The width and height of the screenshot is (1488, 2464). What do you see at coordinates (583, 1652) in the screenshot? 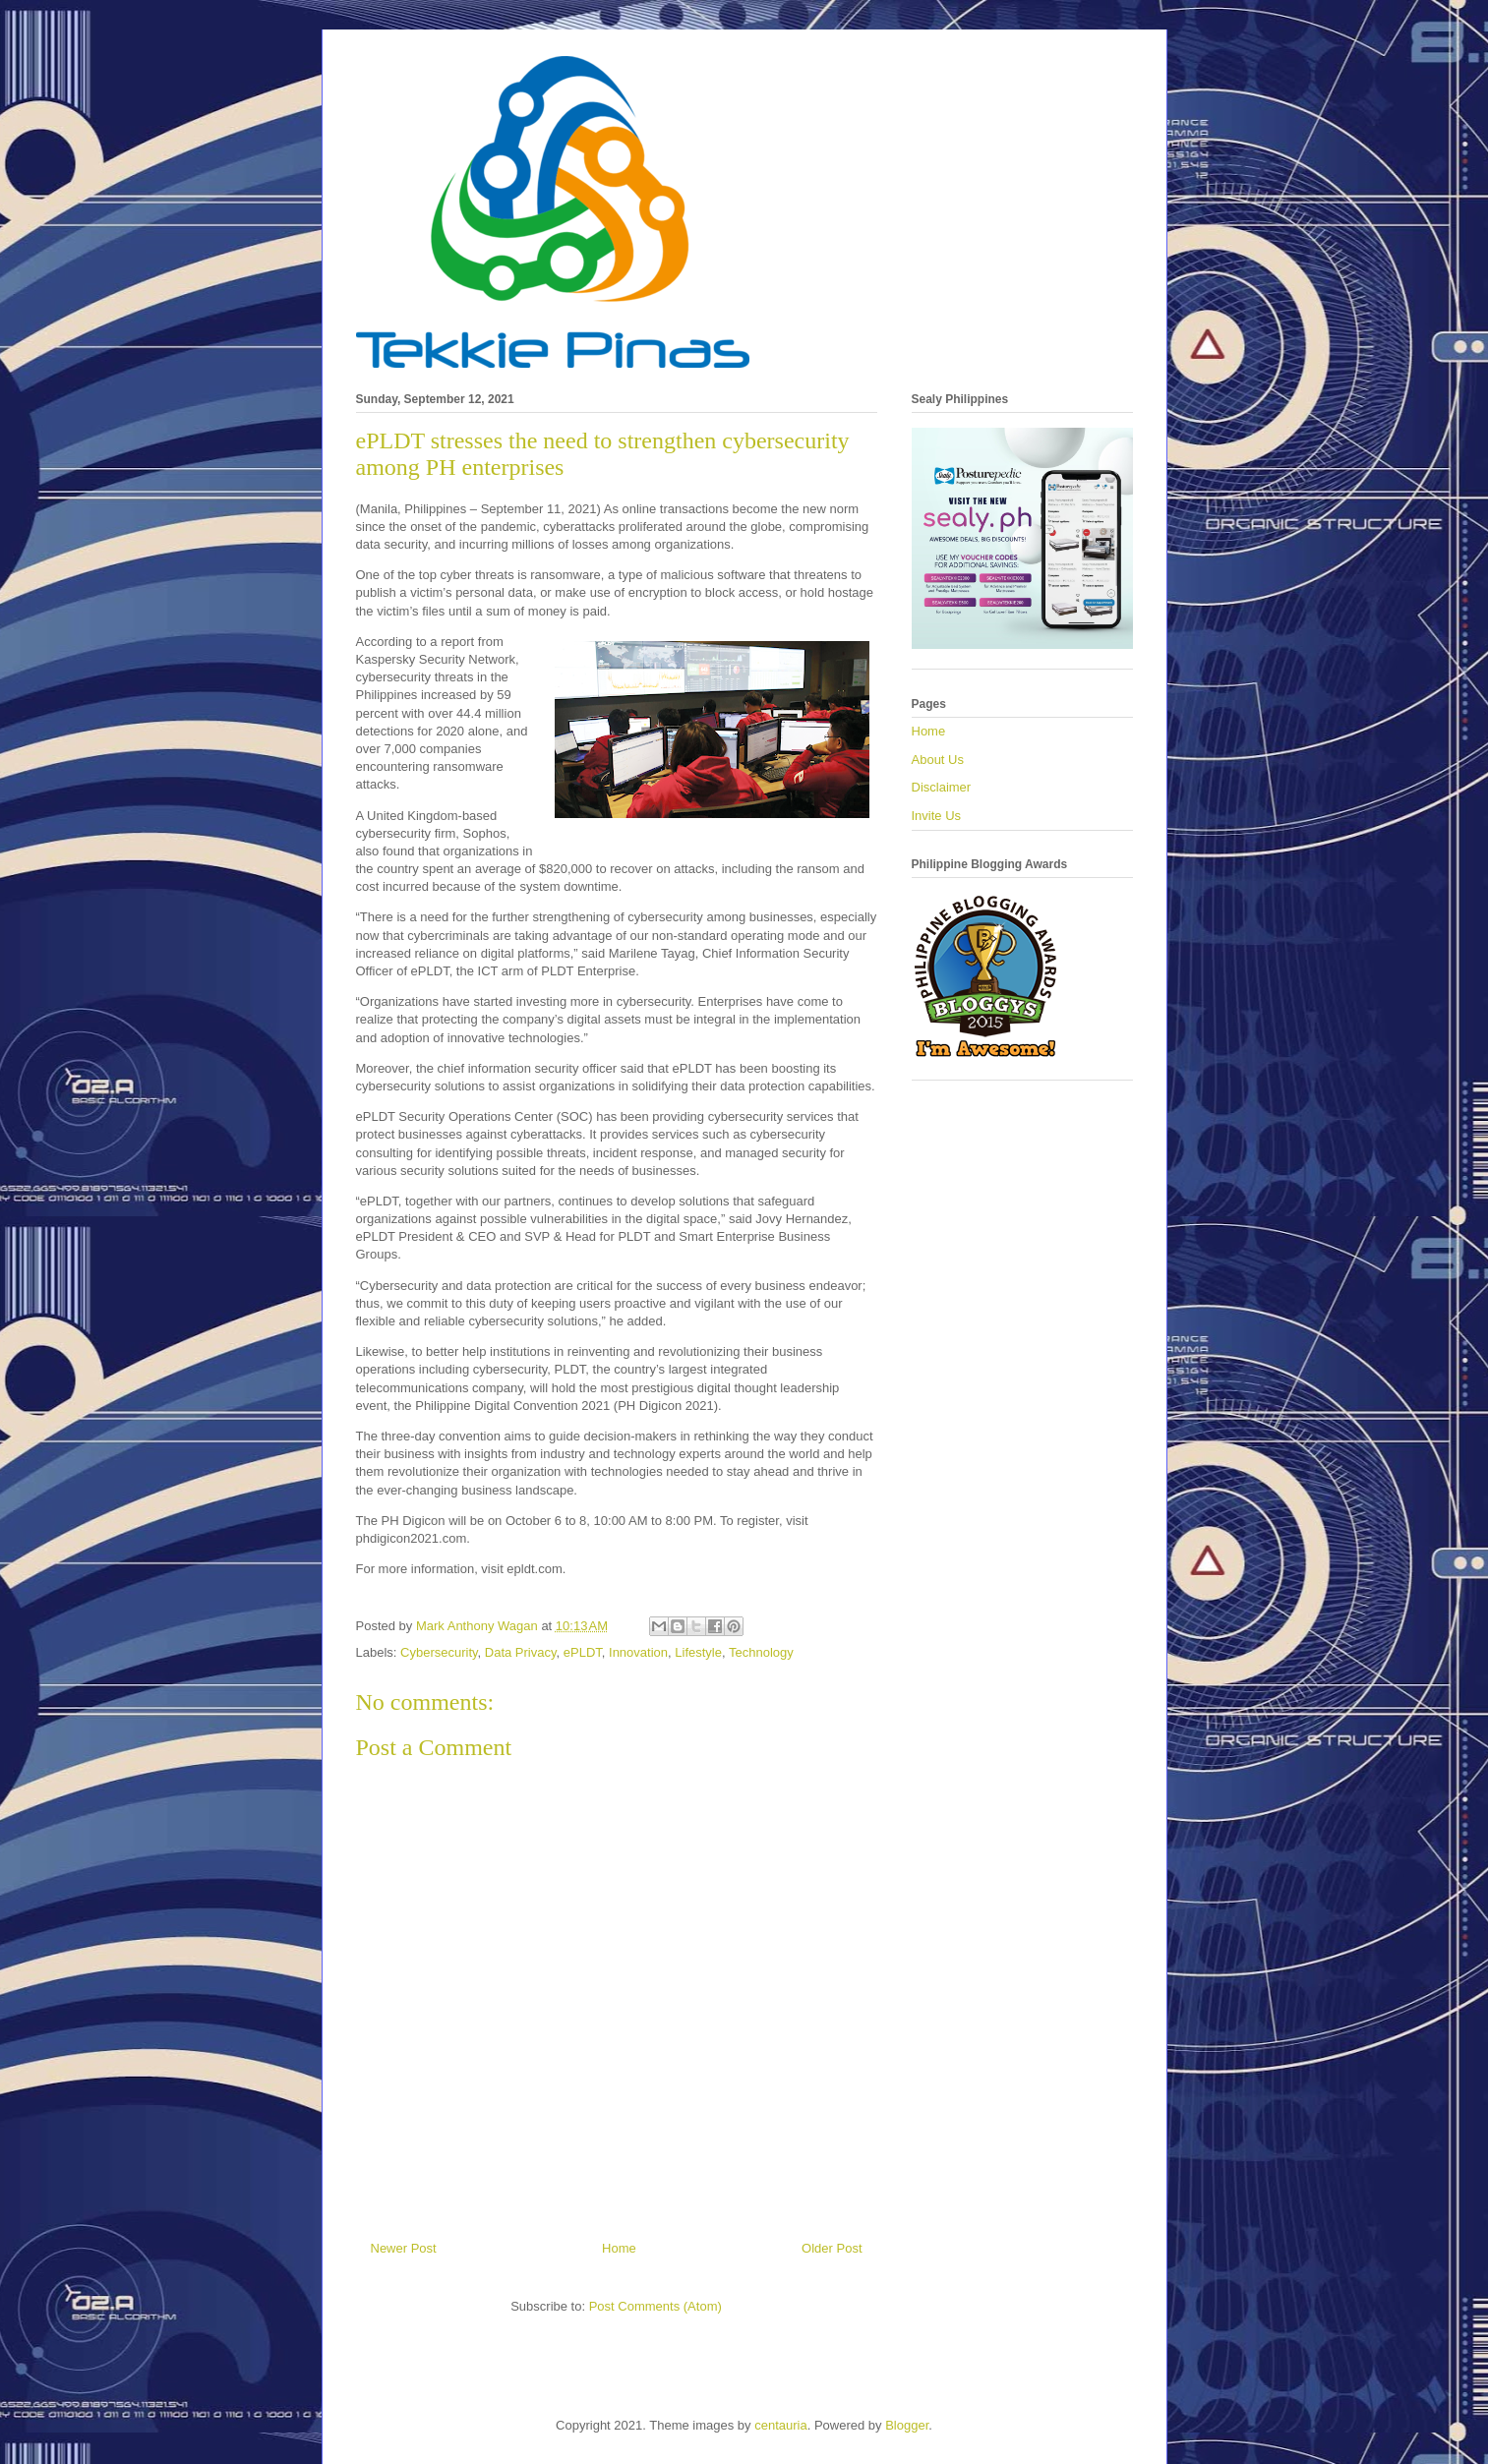
I see `ePLDT` at bounding box center [583, 1652].